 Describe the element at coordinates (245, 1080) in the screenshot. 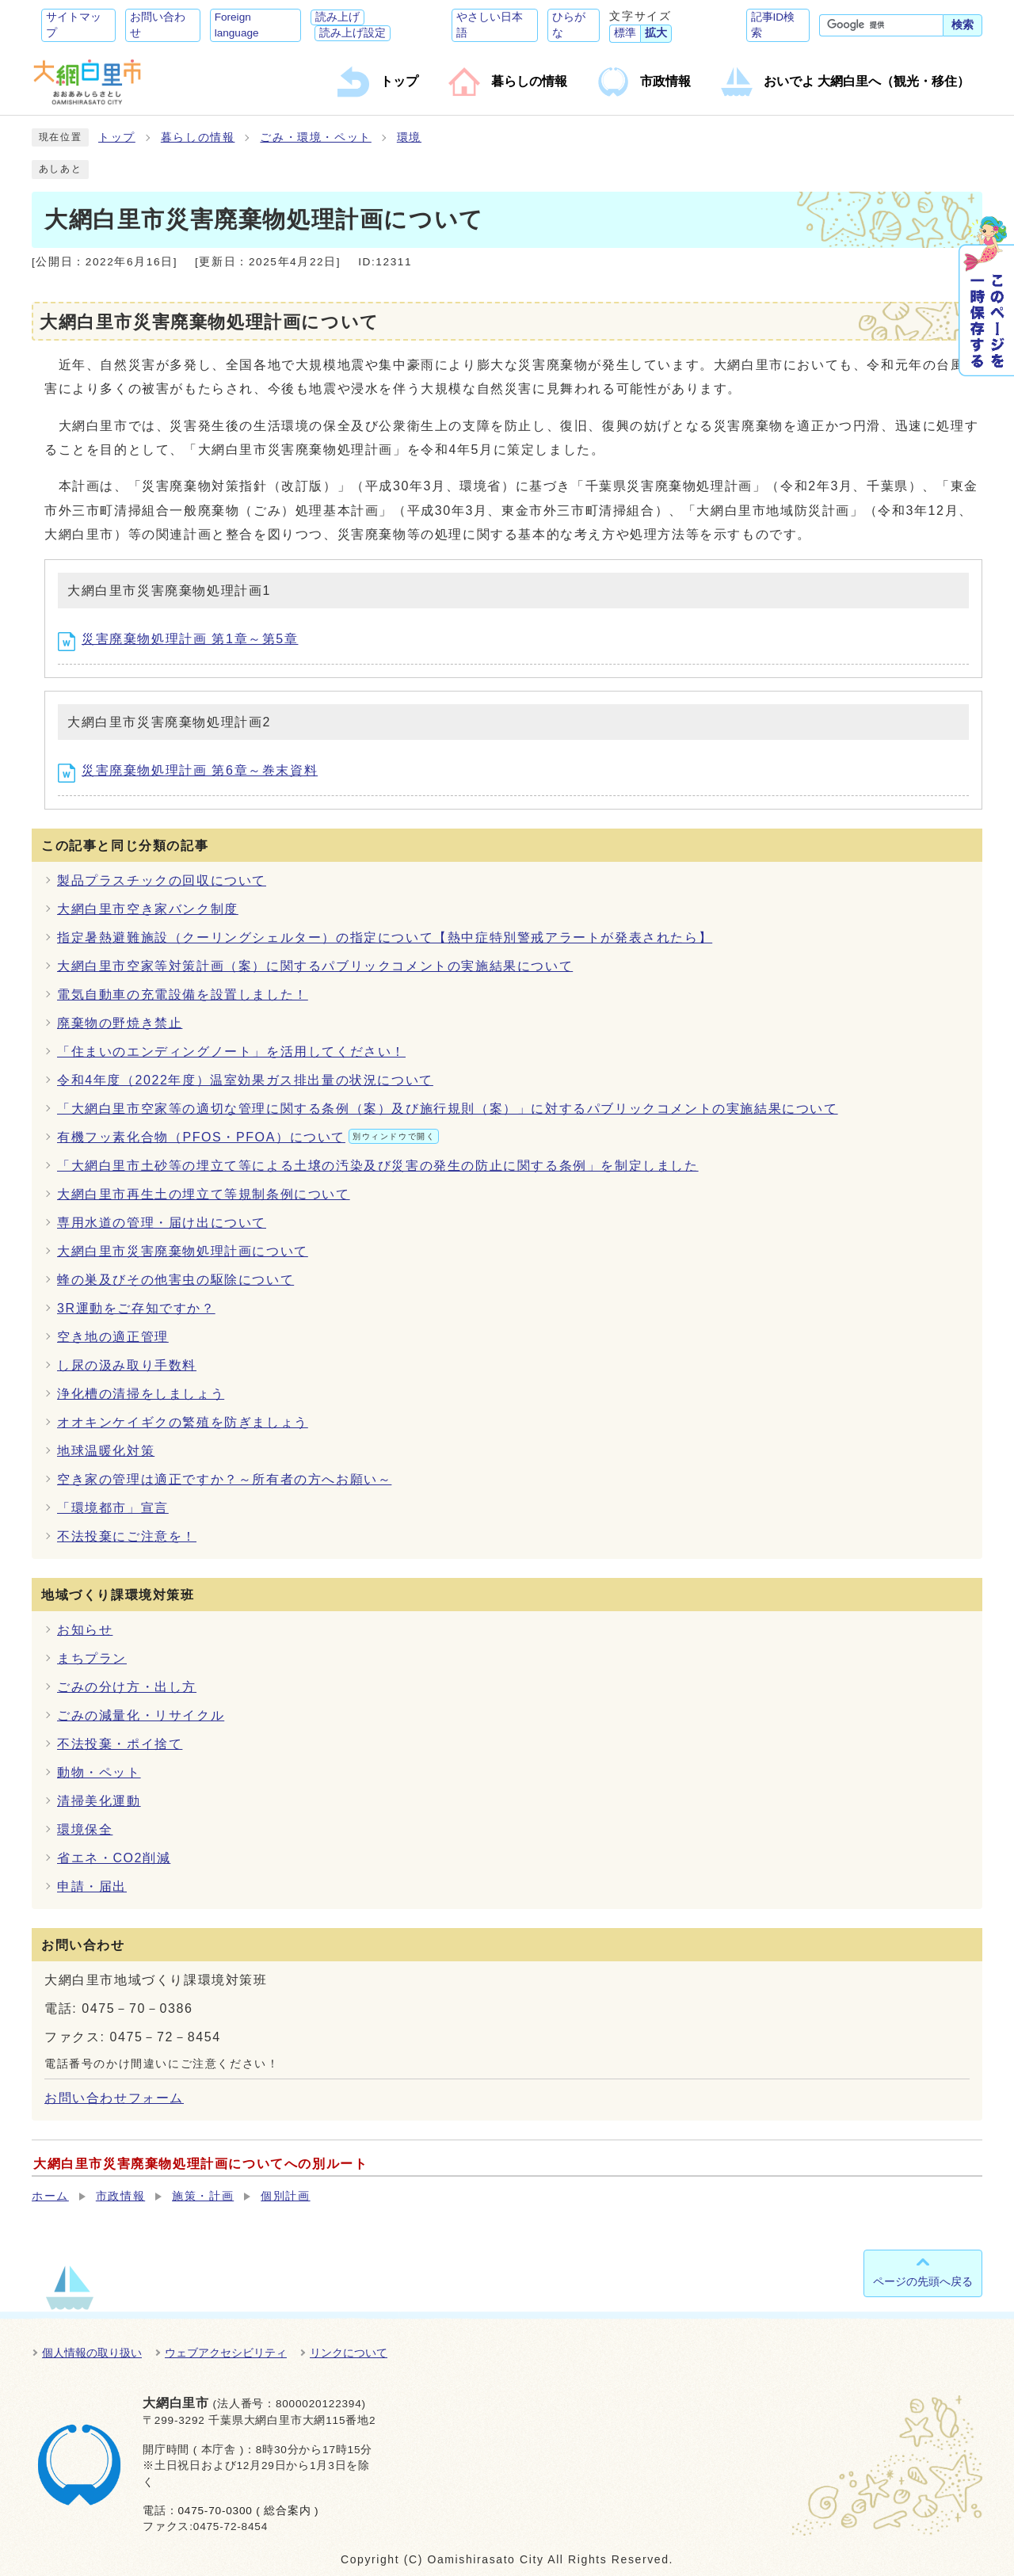

I see `令和4年度（2022年度）温室効果ガス排出量の状況について` at that location.